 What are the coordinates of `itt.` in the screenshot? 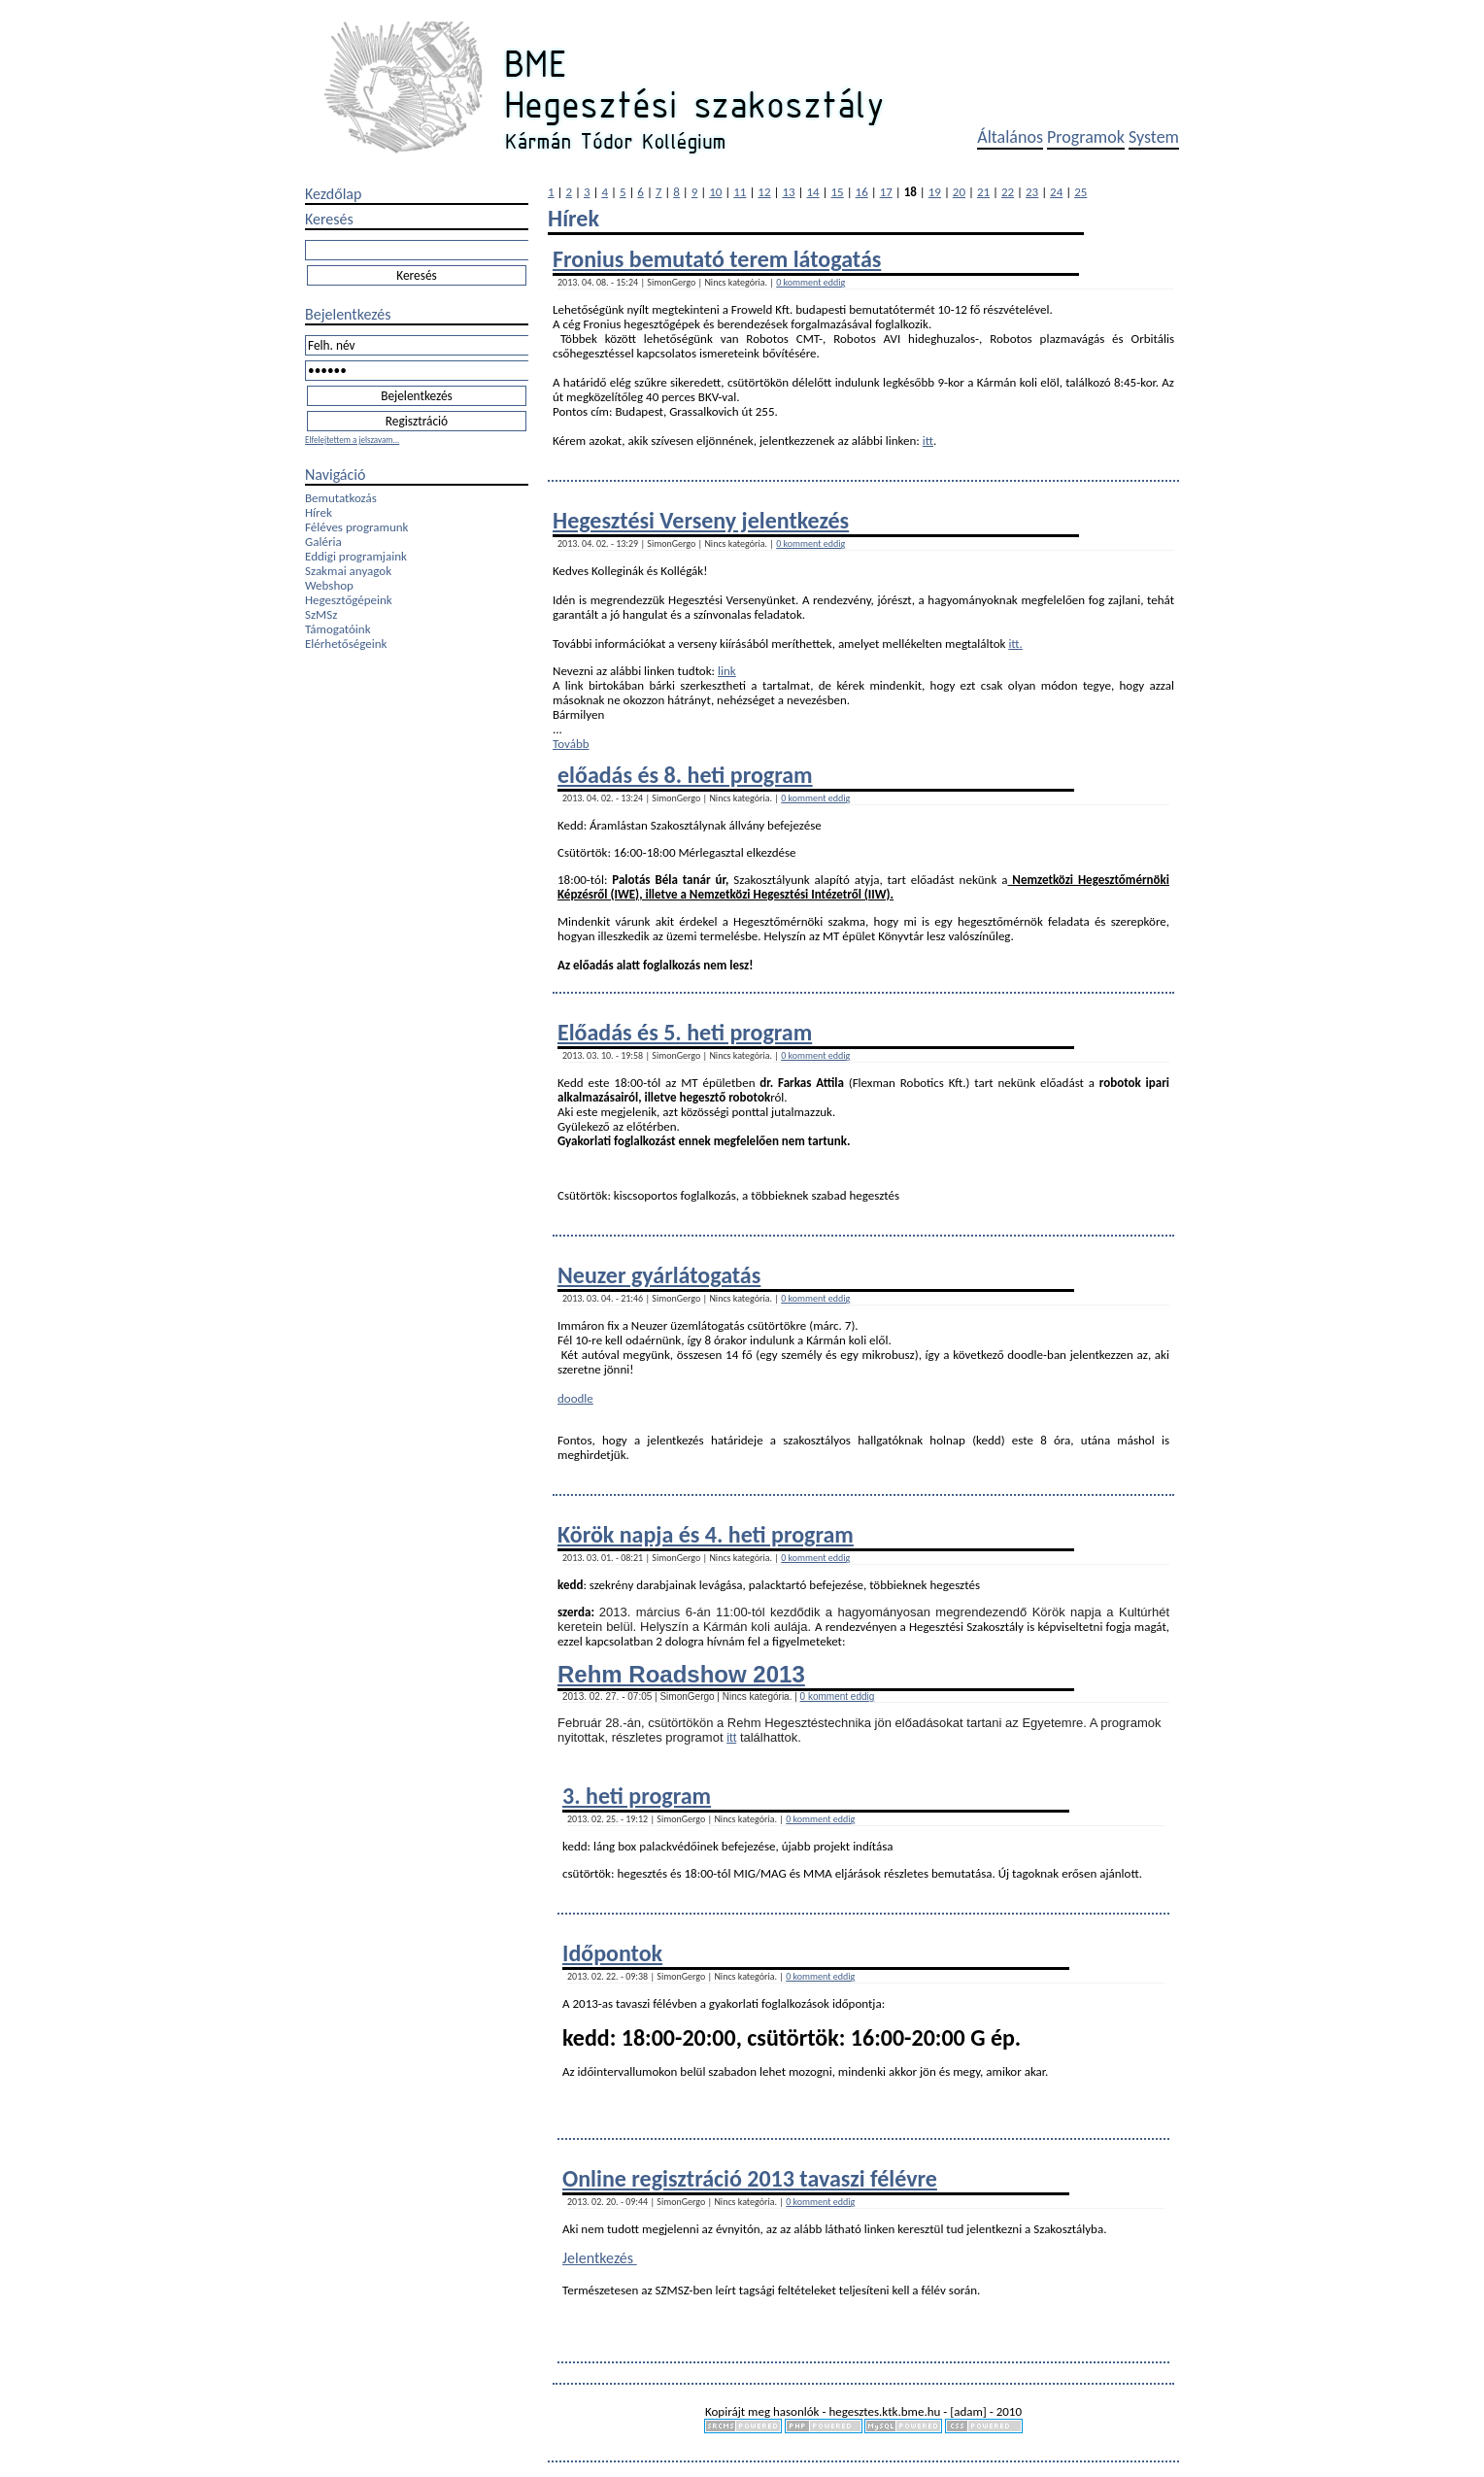 It's located at (1015, 643).